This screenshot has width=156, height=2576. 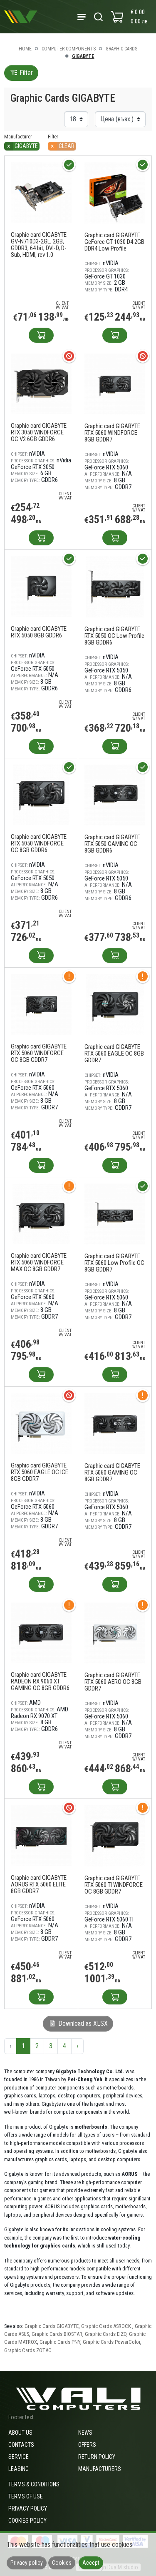 I want to click on Accept, so click(x=90, y=2562).